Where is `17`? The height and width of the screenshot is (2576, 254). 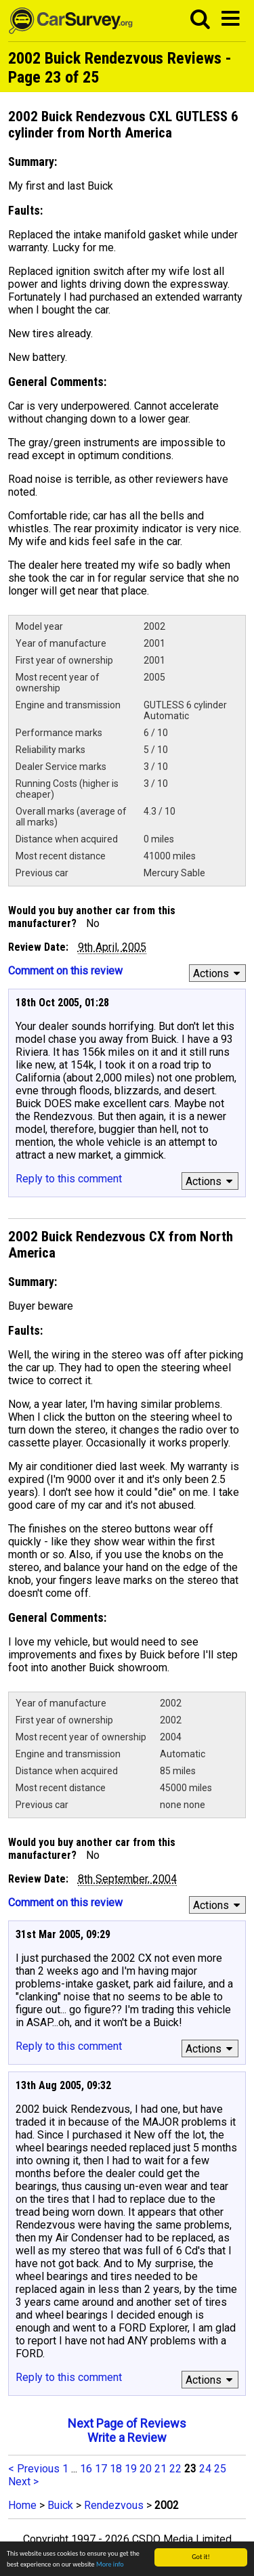
17 is located at coordinates (101, 2468).